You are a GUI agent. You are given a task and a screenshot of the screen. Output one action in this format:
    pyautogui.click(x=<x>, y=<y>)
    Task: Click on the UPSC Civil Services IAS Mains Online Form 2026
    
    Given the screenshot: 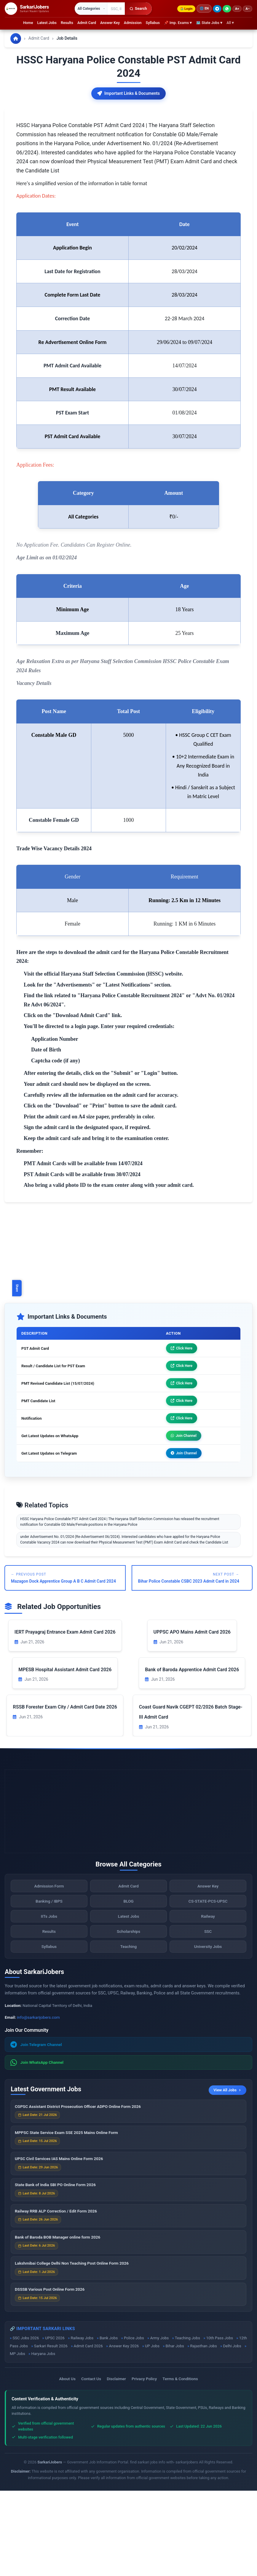 What is the action you would take?
    pyautogui.click(x=59, y=2246)
    